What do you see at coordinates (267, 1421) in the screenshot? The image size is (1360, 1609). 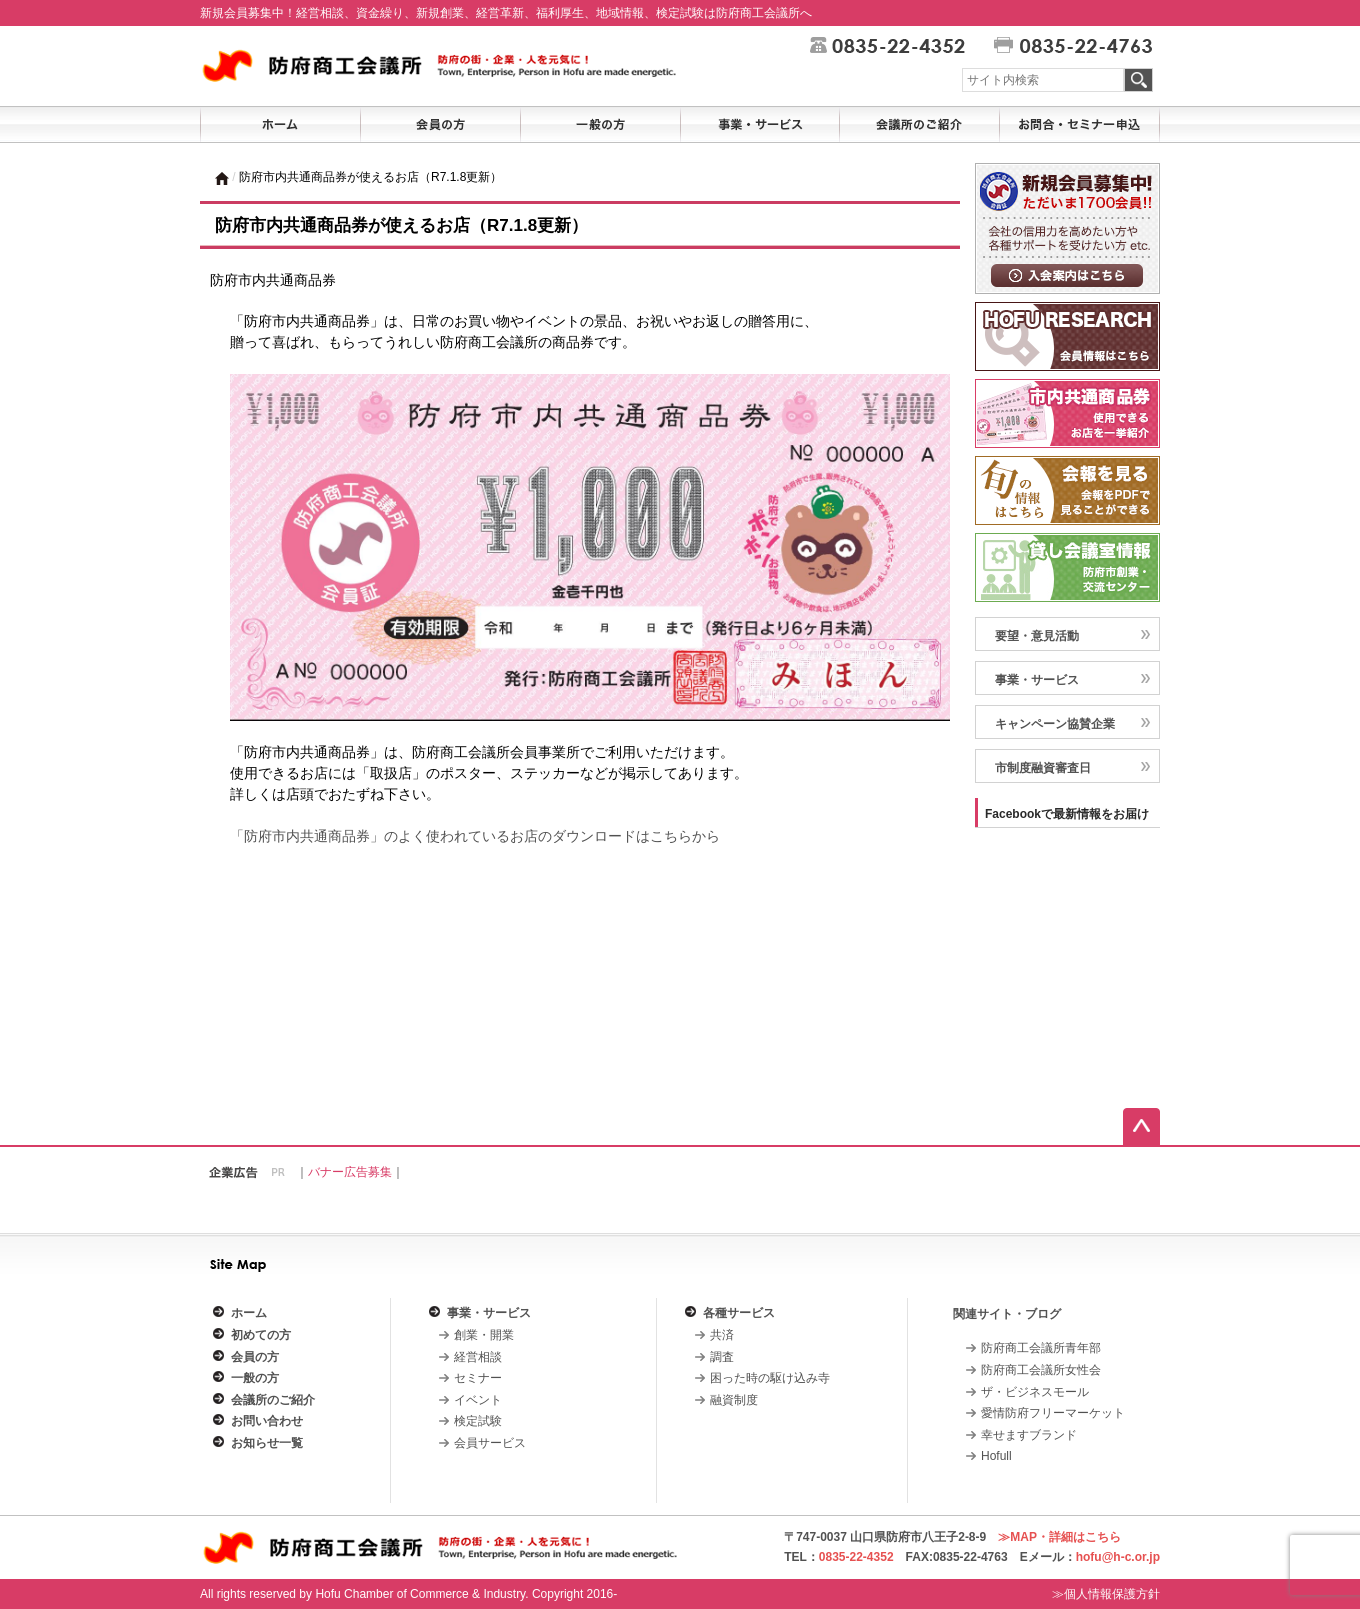 I see `お問い合わせ` at bounding box center [267, 1421].